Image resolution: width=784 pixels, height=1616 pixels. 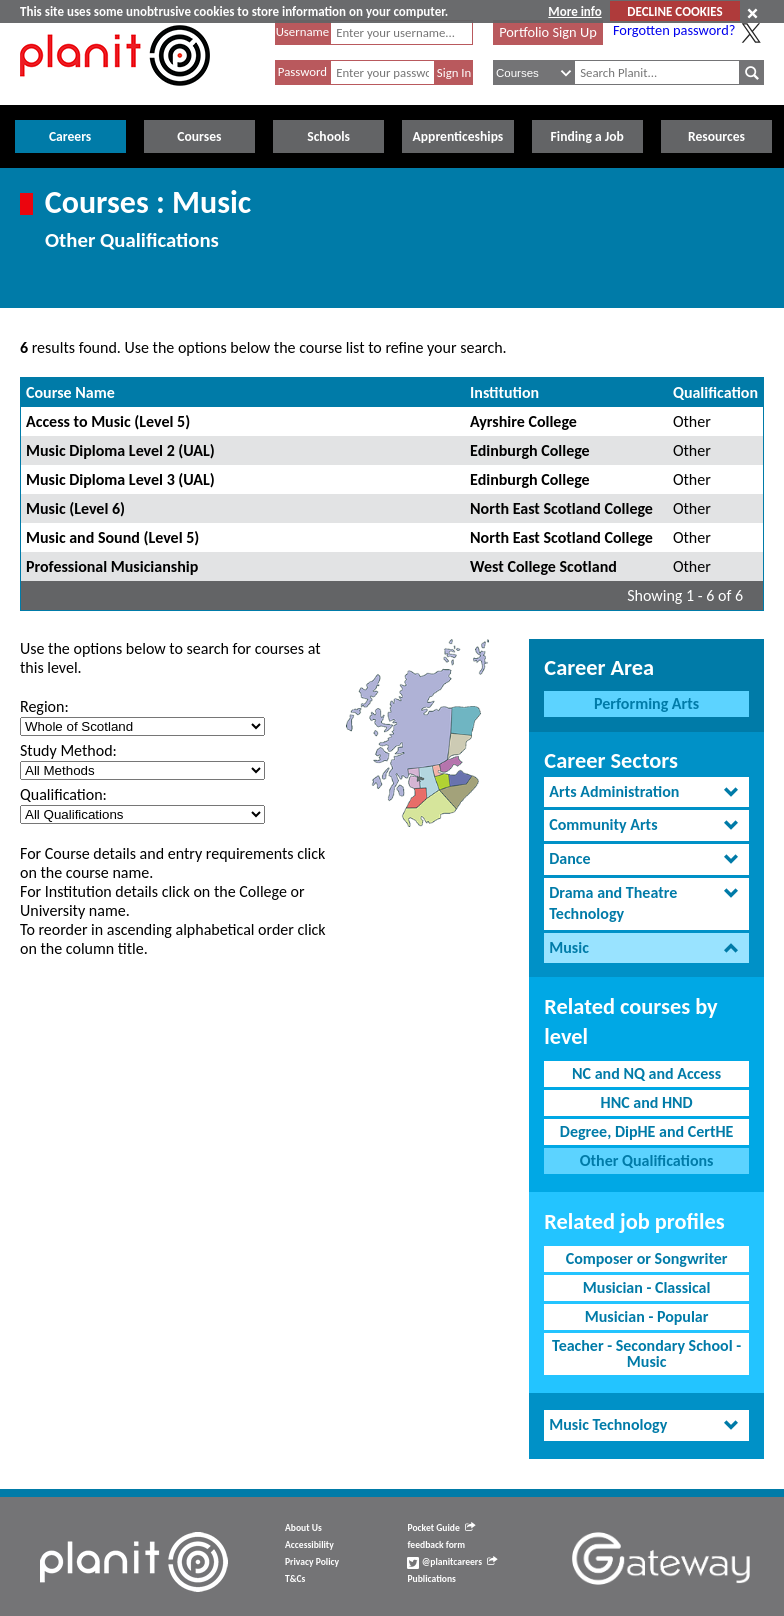 What do you see at coordinates (44, 706) in the screenshot?
I see `Region:` at bounding box center [44, 706].